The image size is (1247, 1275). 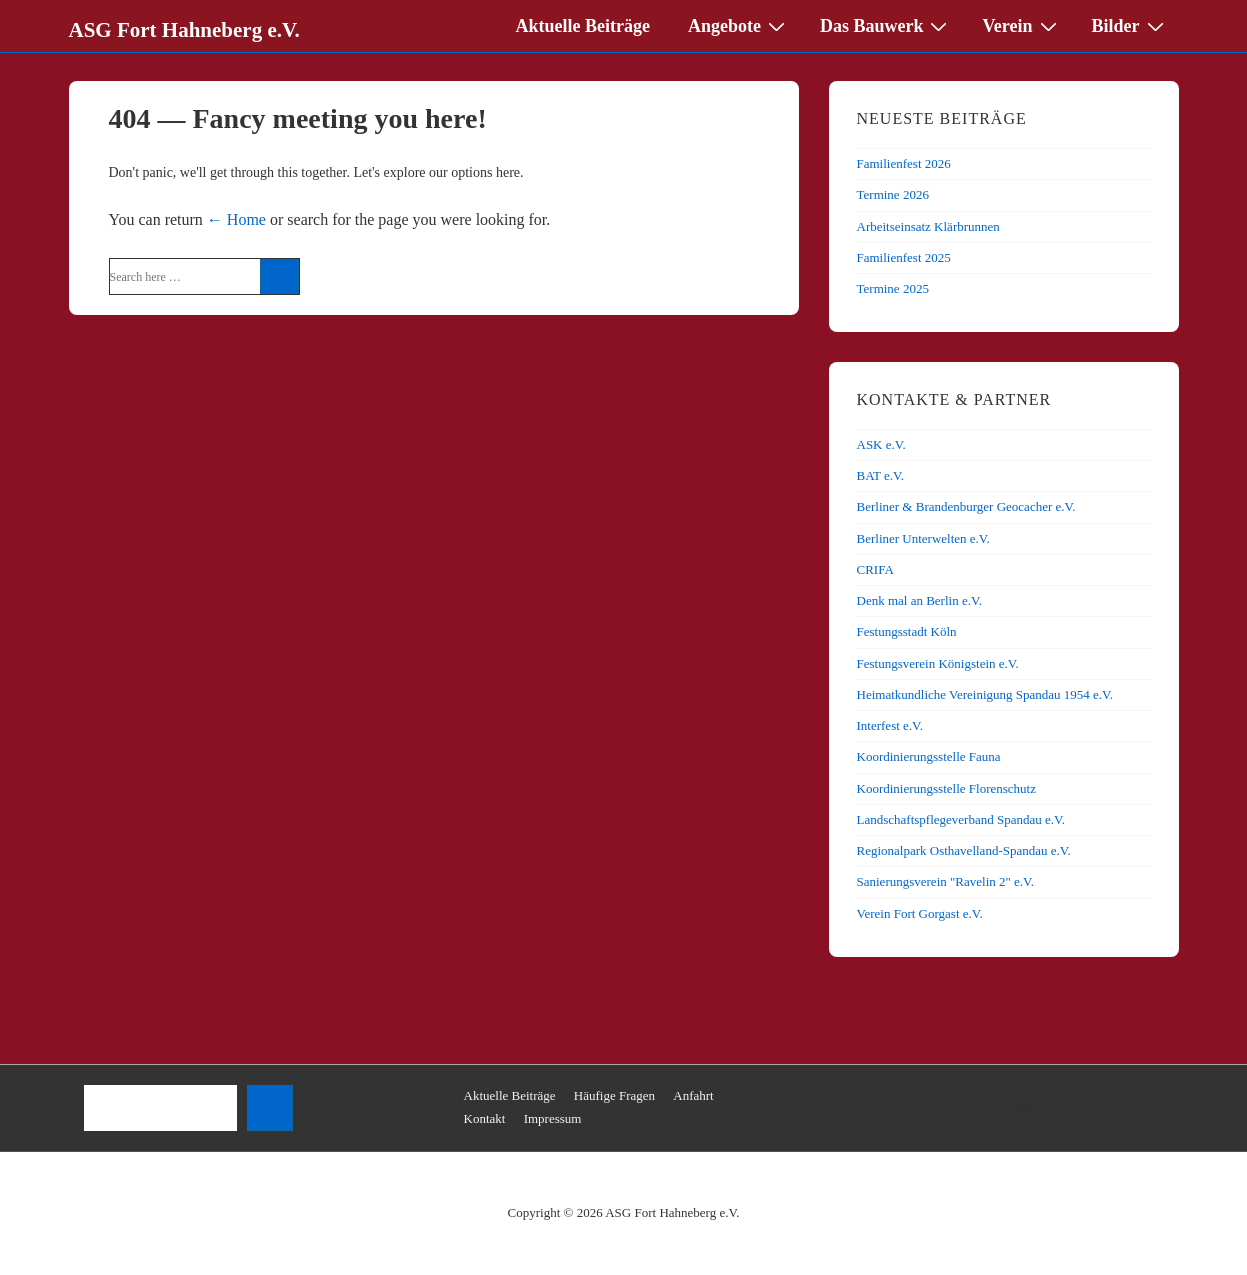 I want to click on [Suchen], so click(x=270, y=1108).